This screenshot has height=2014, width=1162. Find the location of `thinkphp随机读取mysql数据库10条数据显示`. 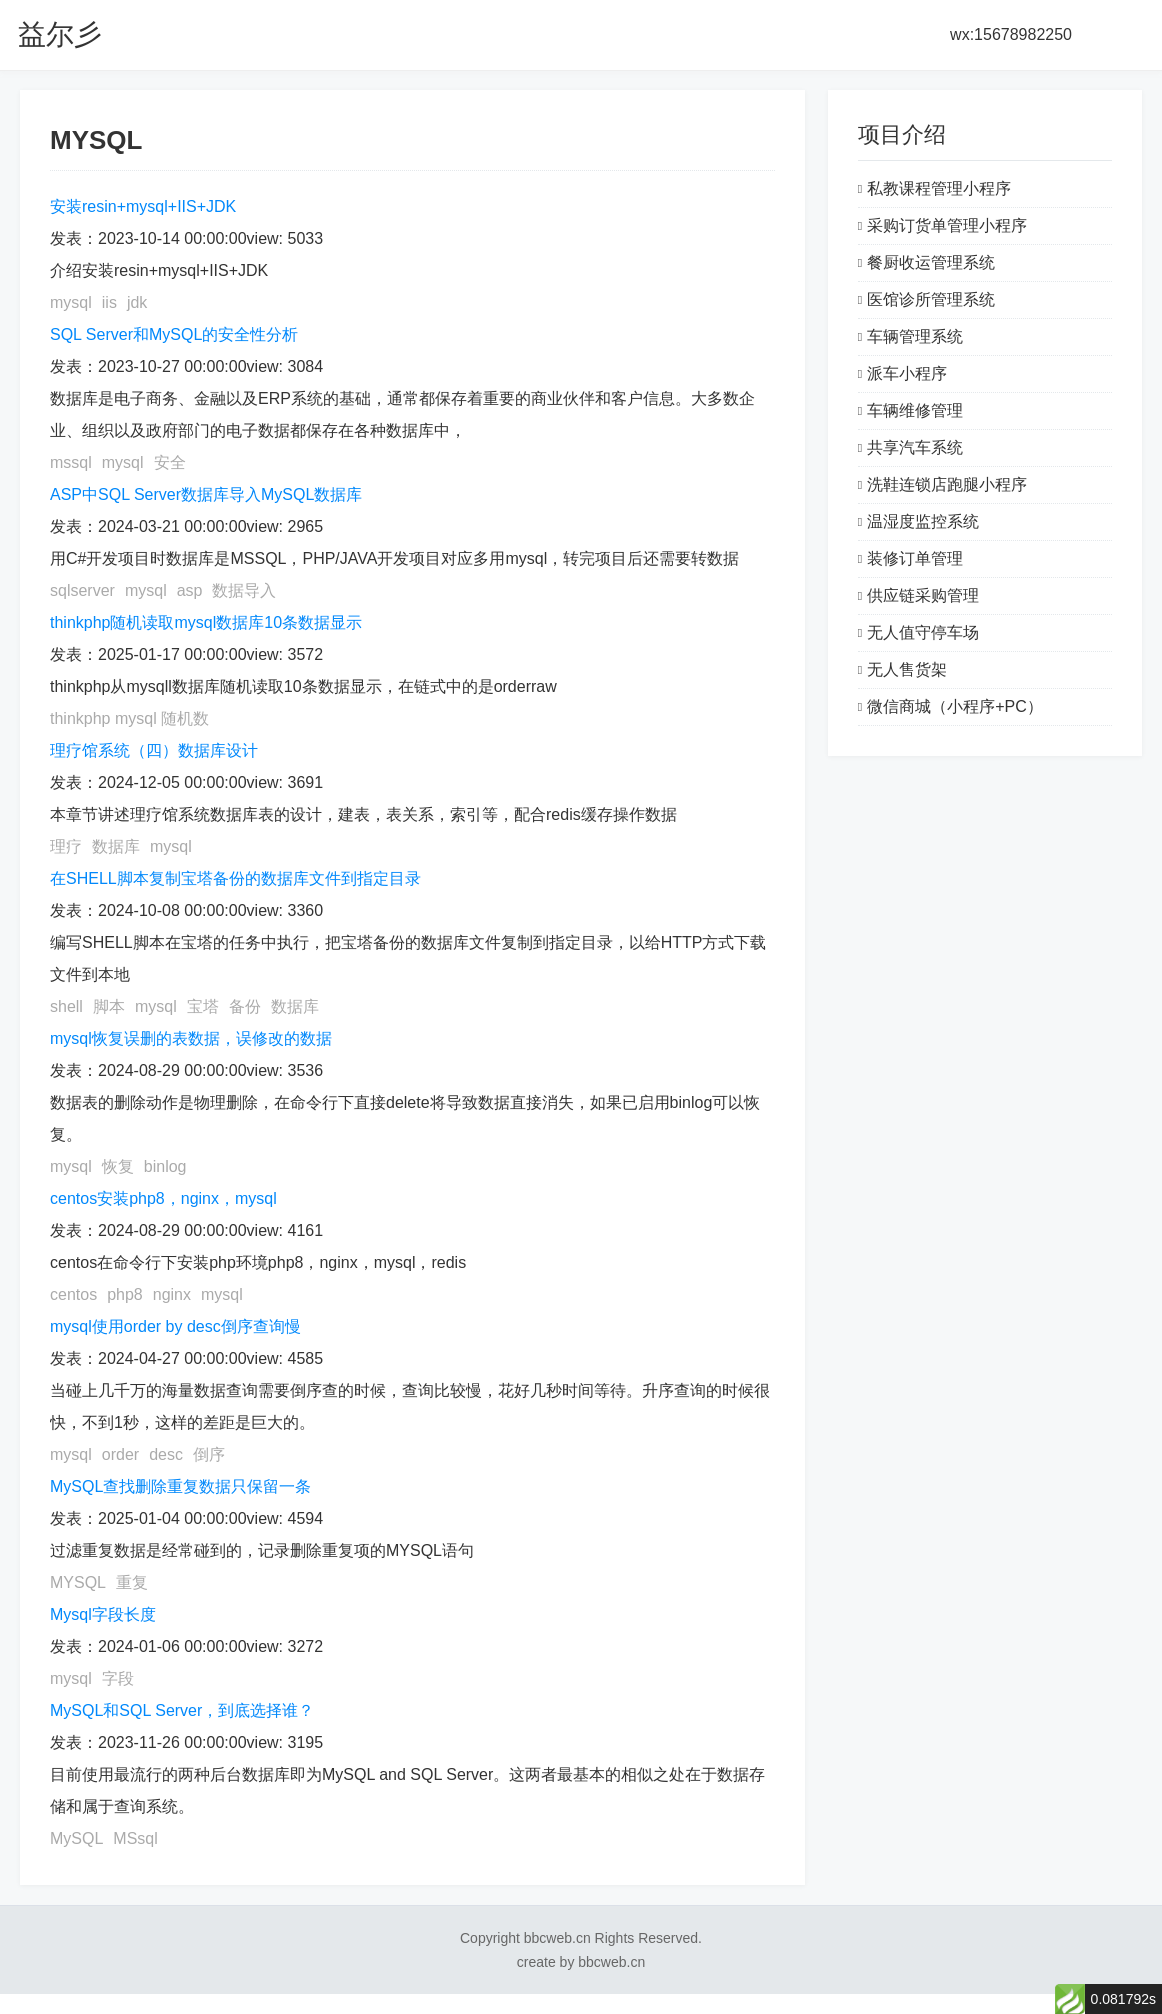

thinkphp随机读取mysql数据库10条数据显示 is located at coordinates (206, 622).